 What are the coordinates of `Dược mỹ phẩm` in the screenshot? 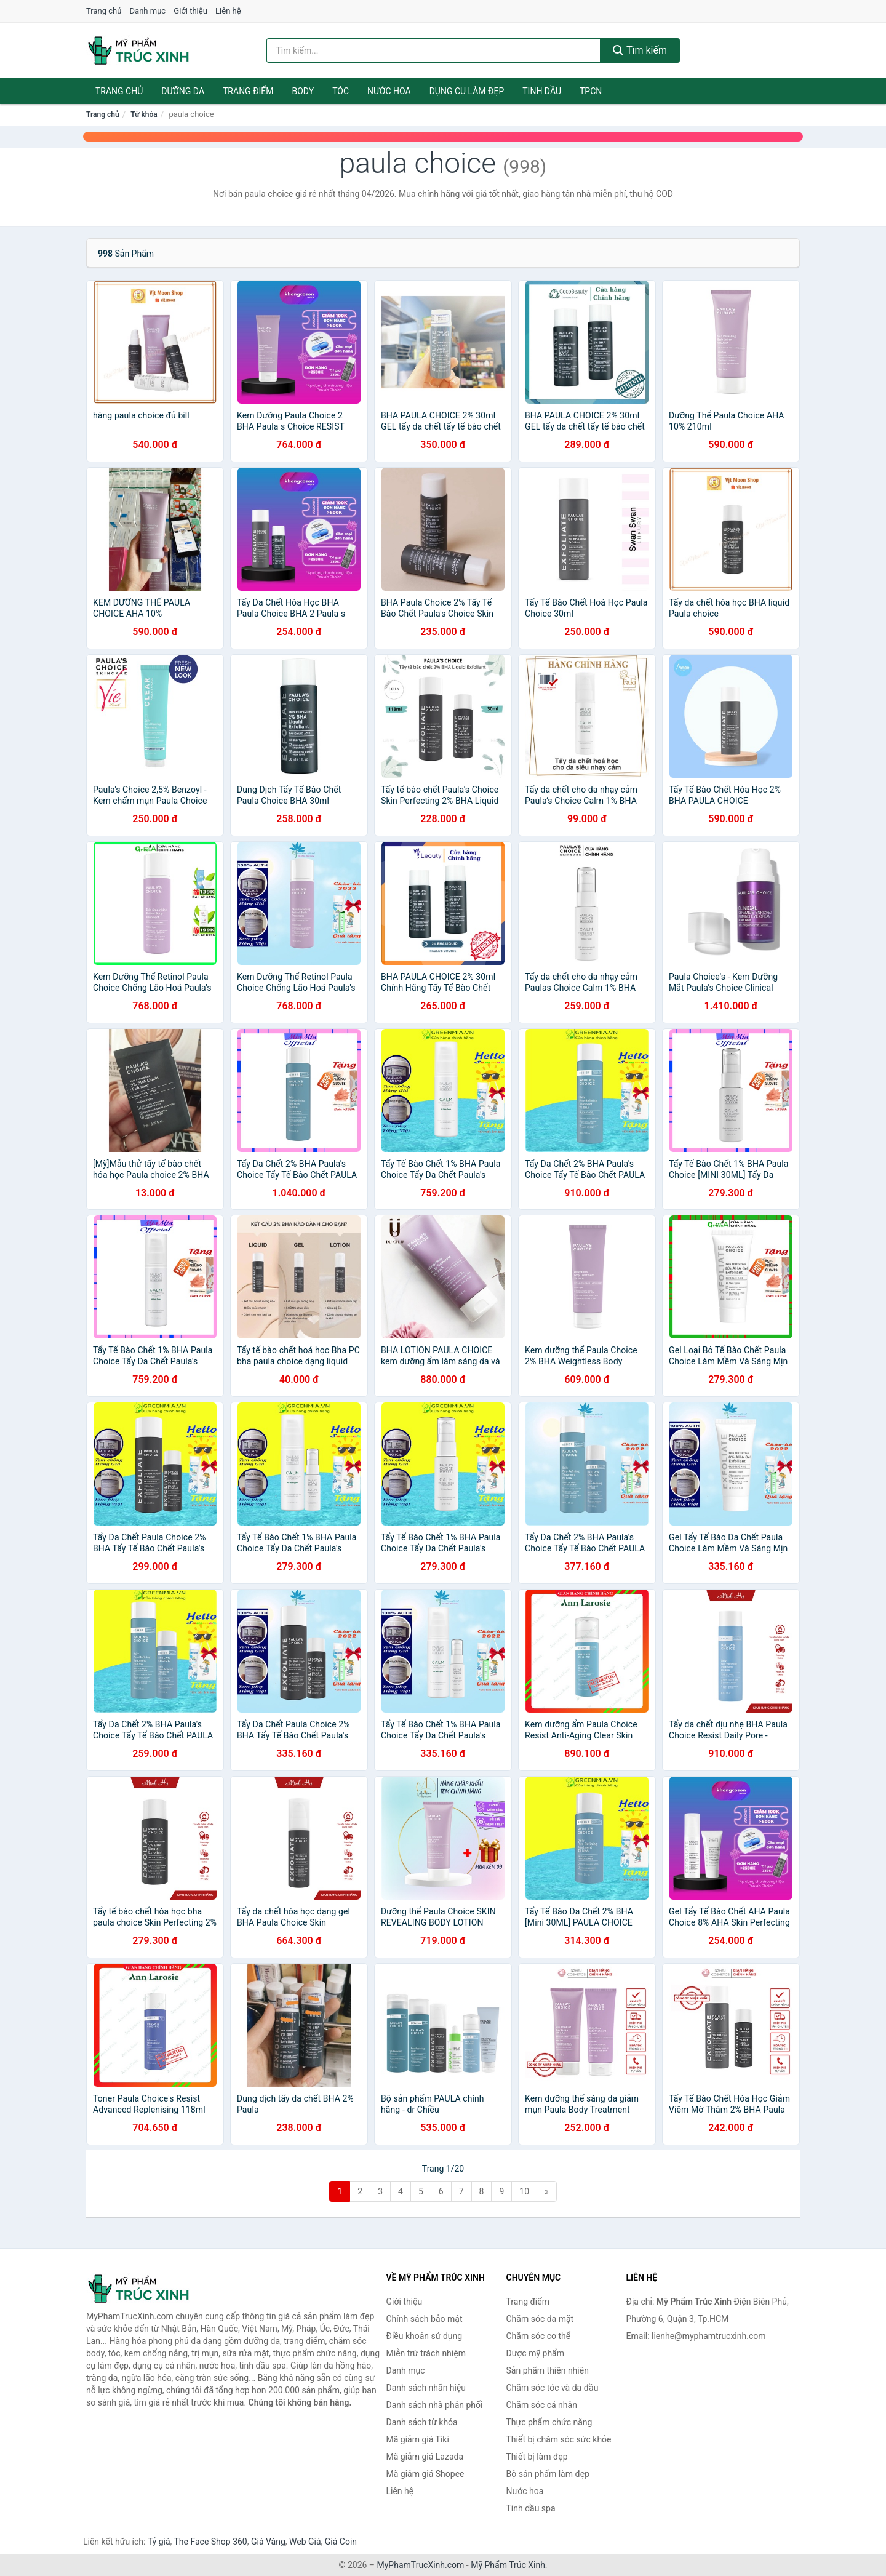 It's located at (535, 2353).